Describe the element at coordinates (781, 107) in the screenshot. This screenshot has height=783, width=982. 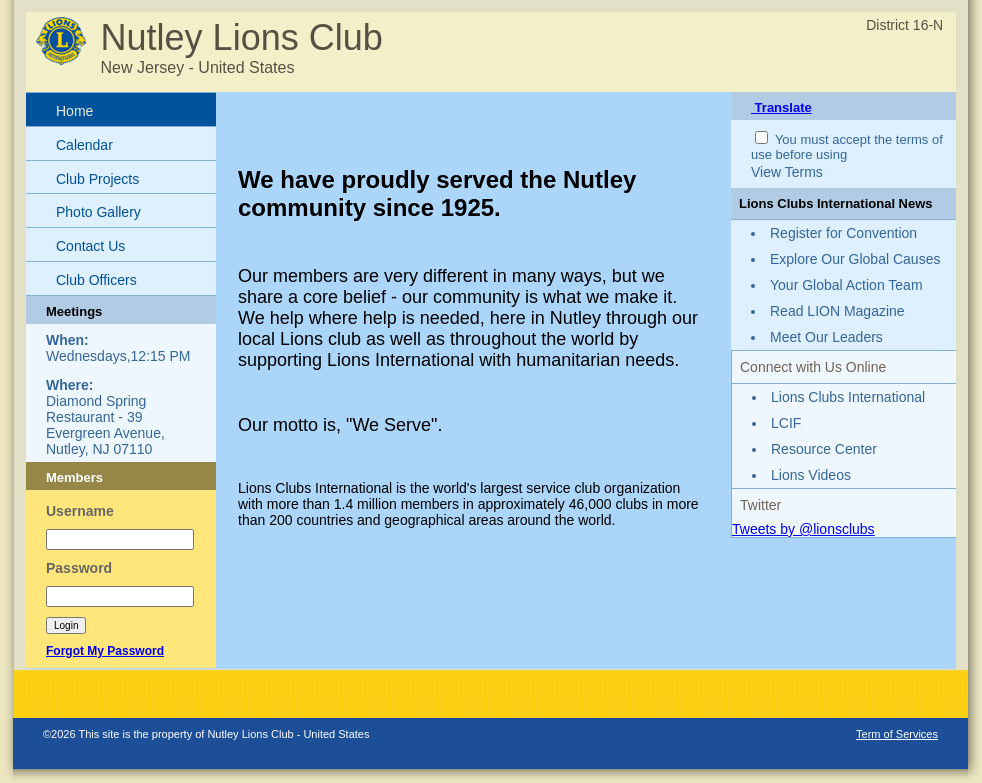
I see `Translate` at that location.